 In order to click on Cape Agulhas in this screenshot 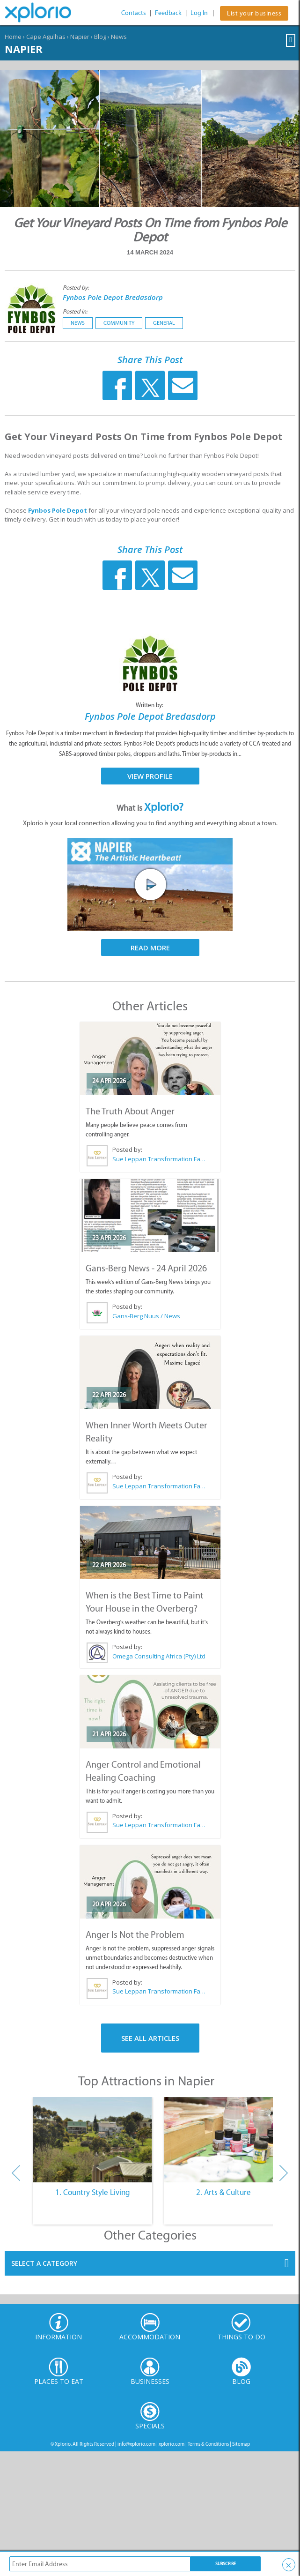, I will do `click(46, 36)`.